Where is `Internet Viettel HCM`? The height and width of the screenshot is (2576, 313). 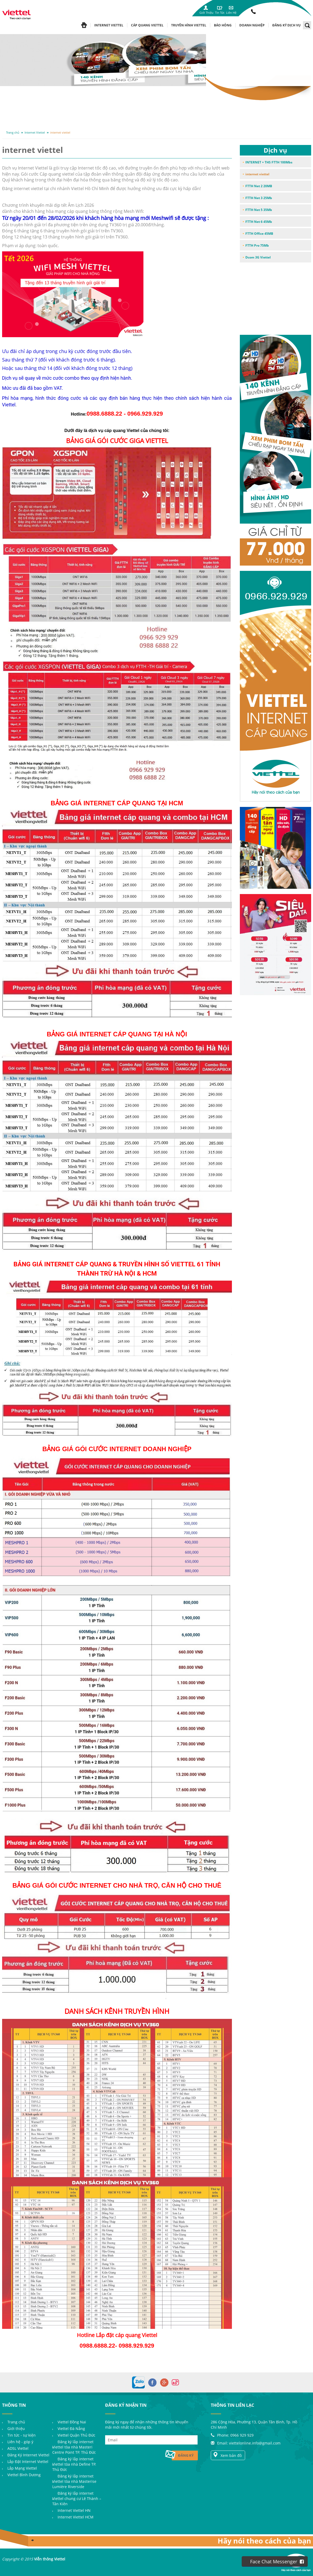 Internet Viettel HCM is located at coordinates (76, 2516).